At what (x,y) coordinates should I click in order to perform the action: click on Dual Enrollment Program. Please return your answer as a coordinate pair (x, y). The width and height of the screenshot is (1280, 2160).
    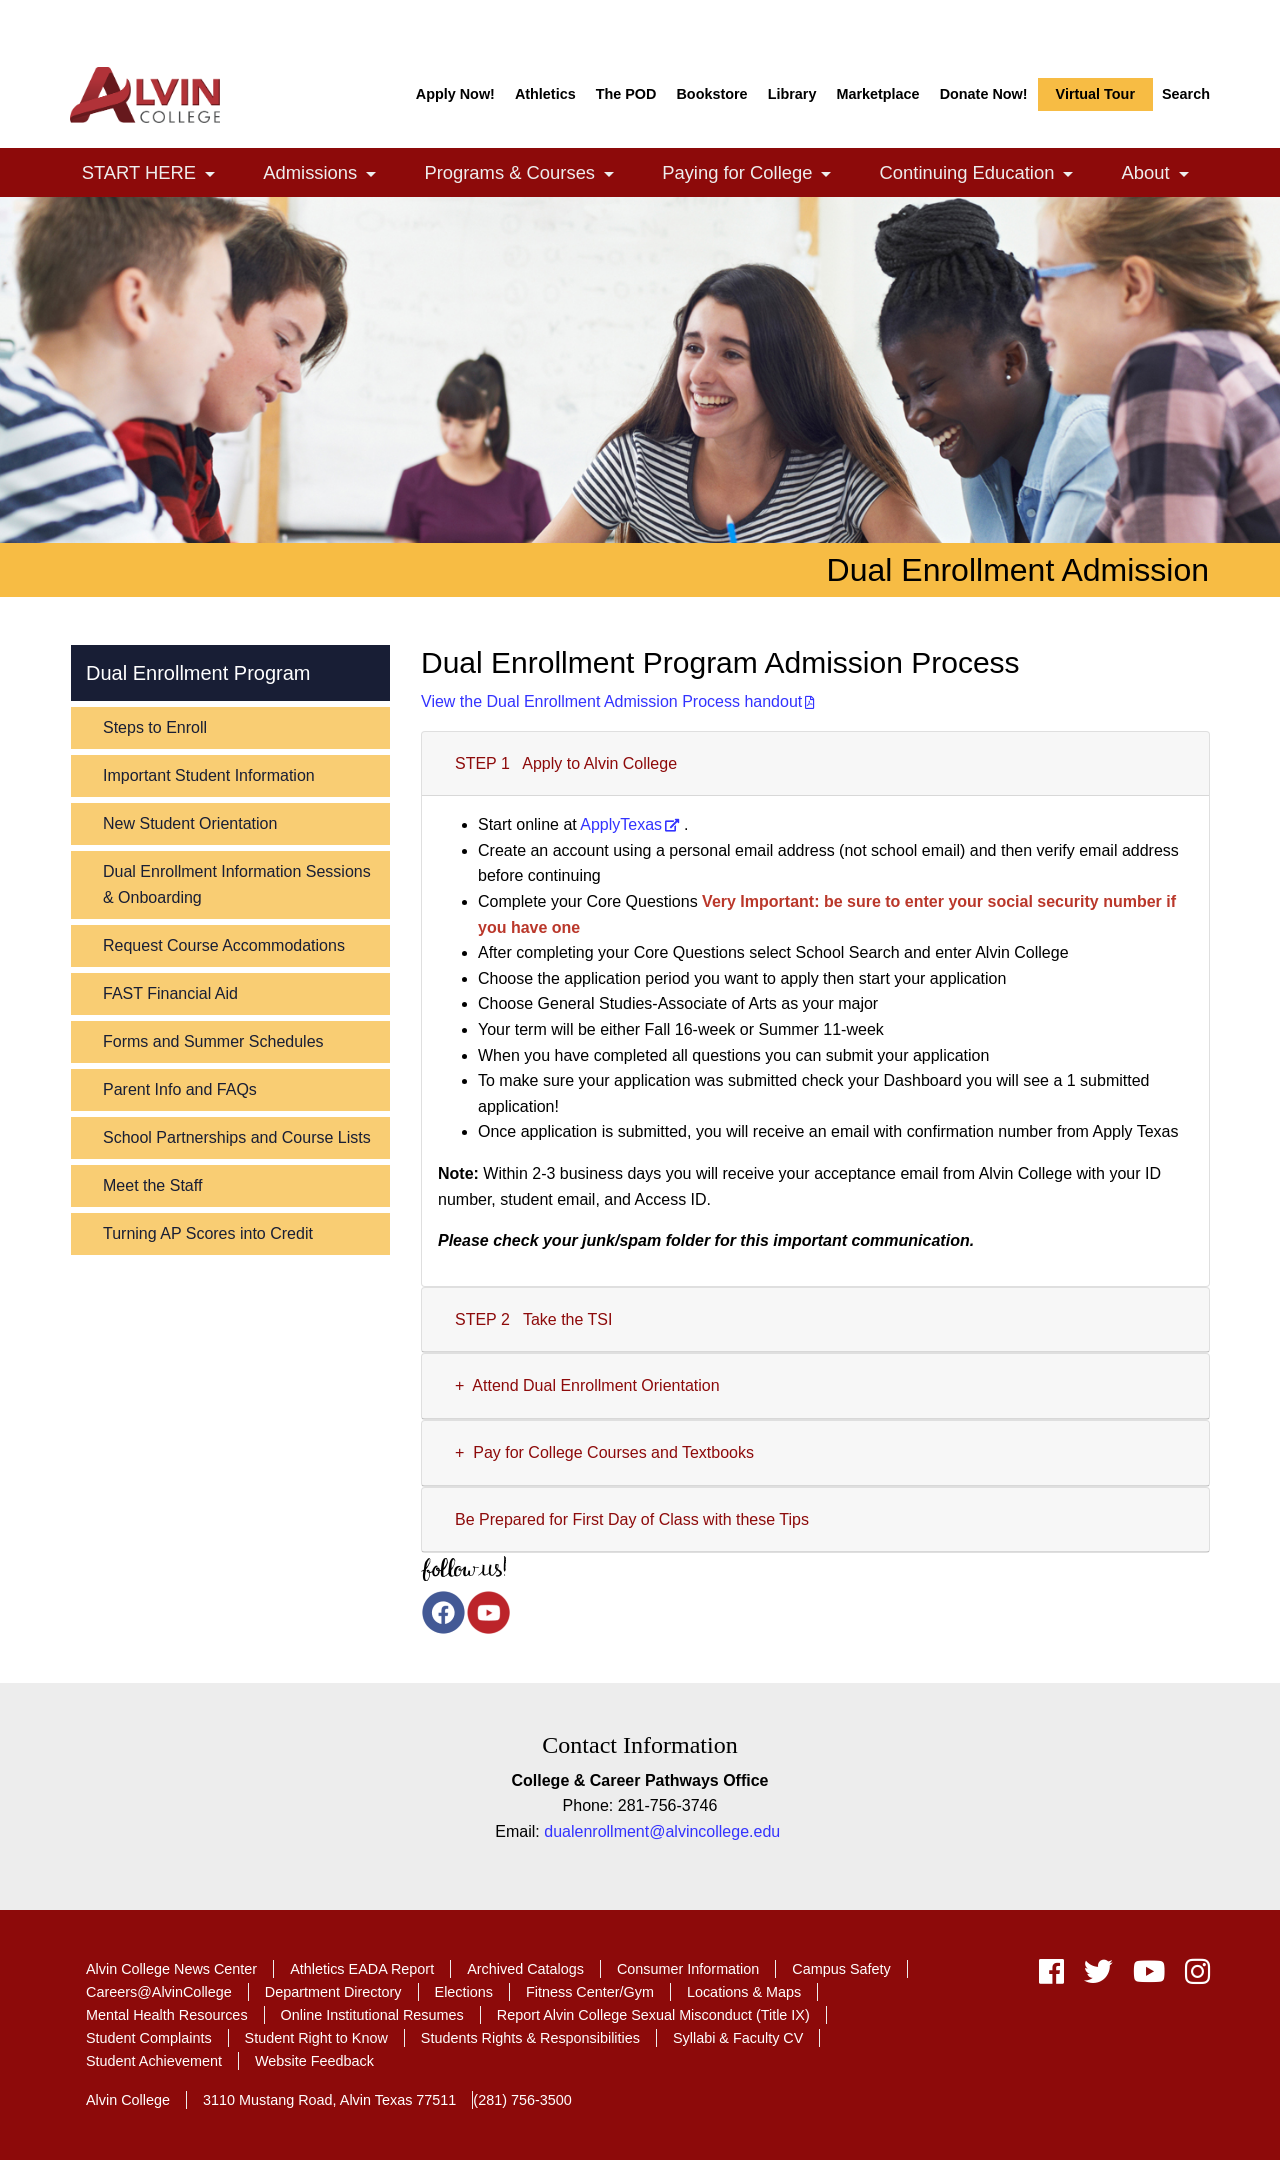
    Looking at the image, I should click on (198, 673).